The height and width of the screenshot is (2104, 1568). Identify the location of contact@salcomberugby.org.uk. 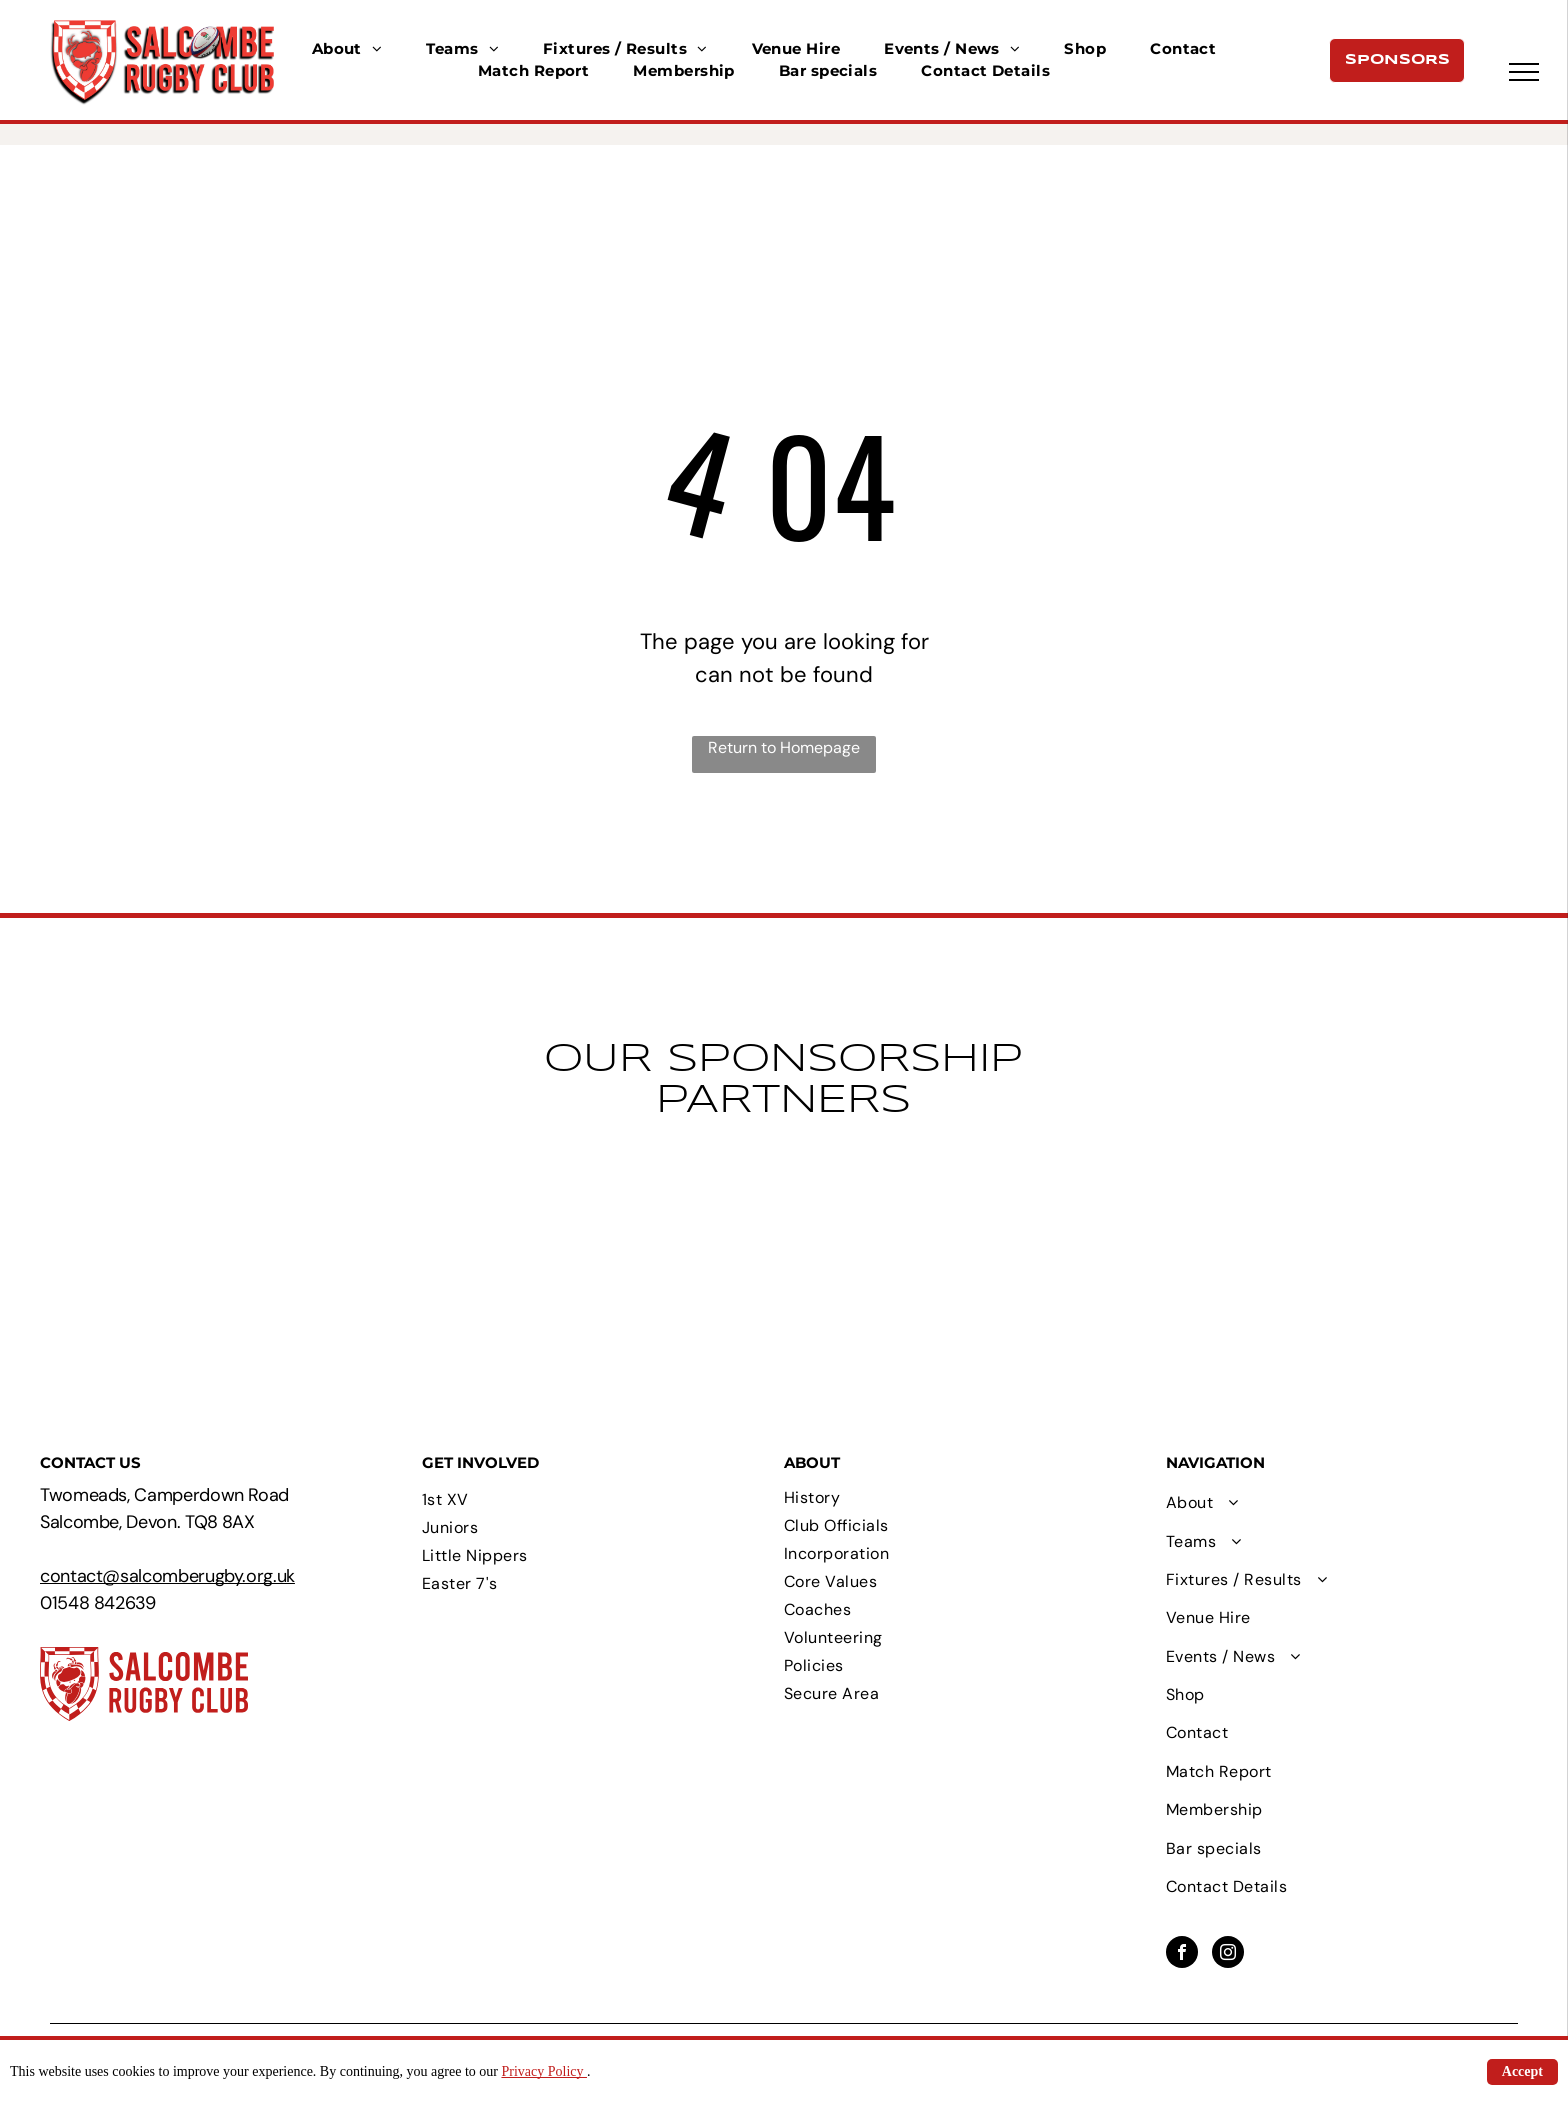
(167, 1576).